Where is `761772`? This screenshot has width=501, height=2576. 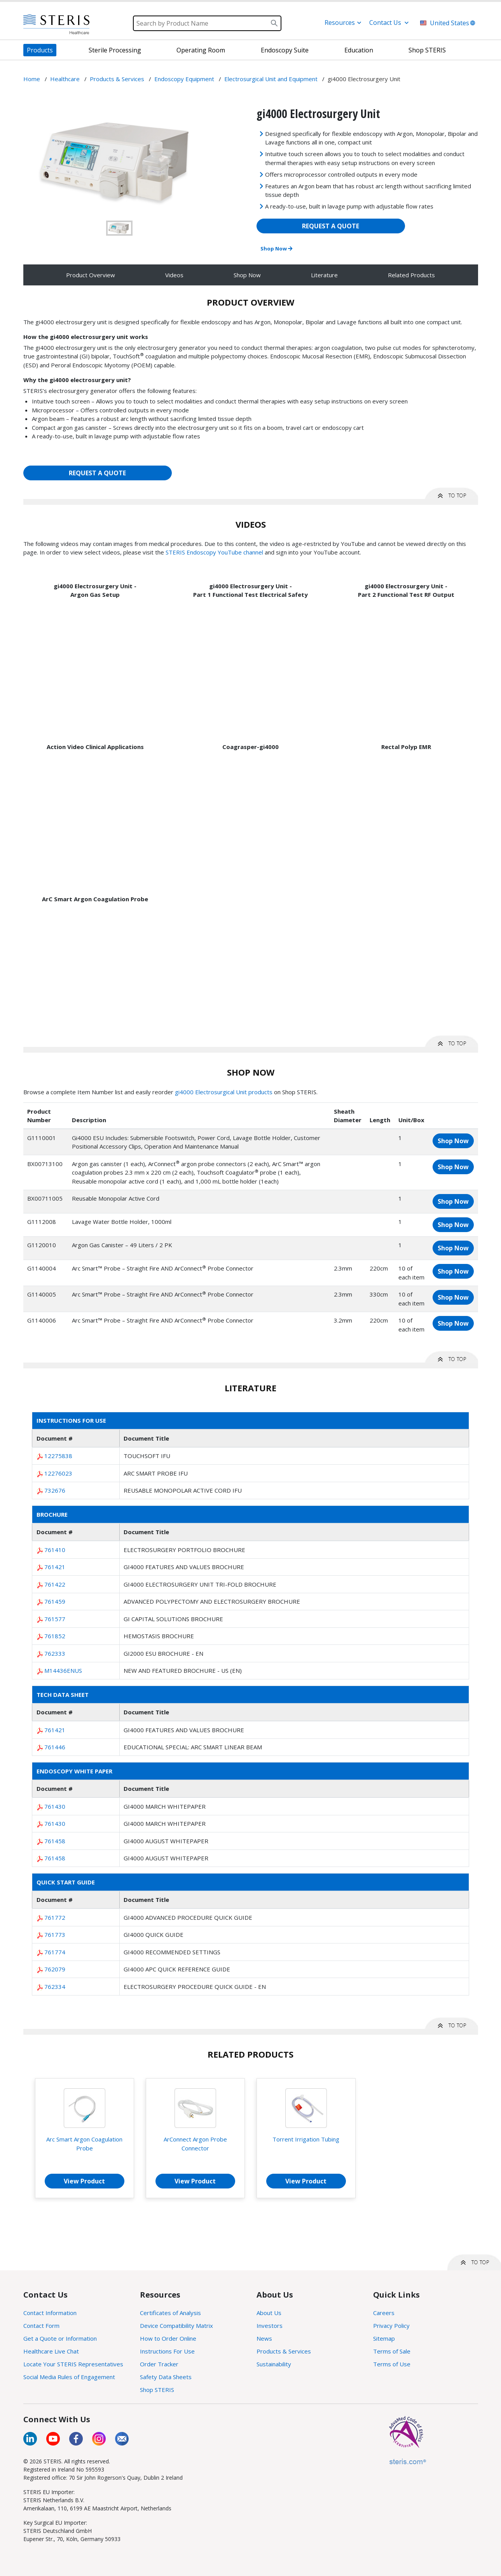 761772 is located at coordinates (54, 1917).